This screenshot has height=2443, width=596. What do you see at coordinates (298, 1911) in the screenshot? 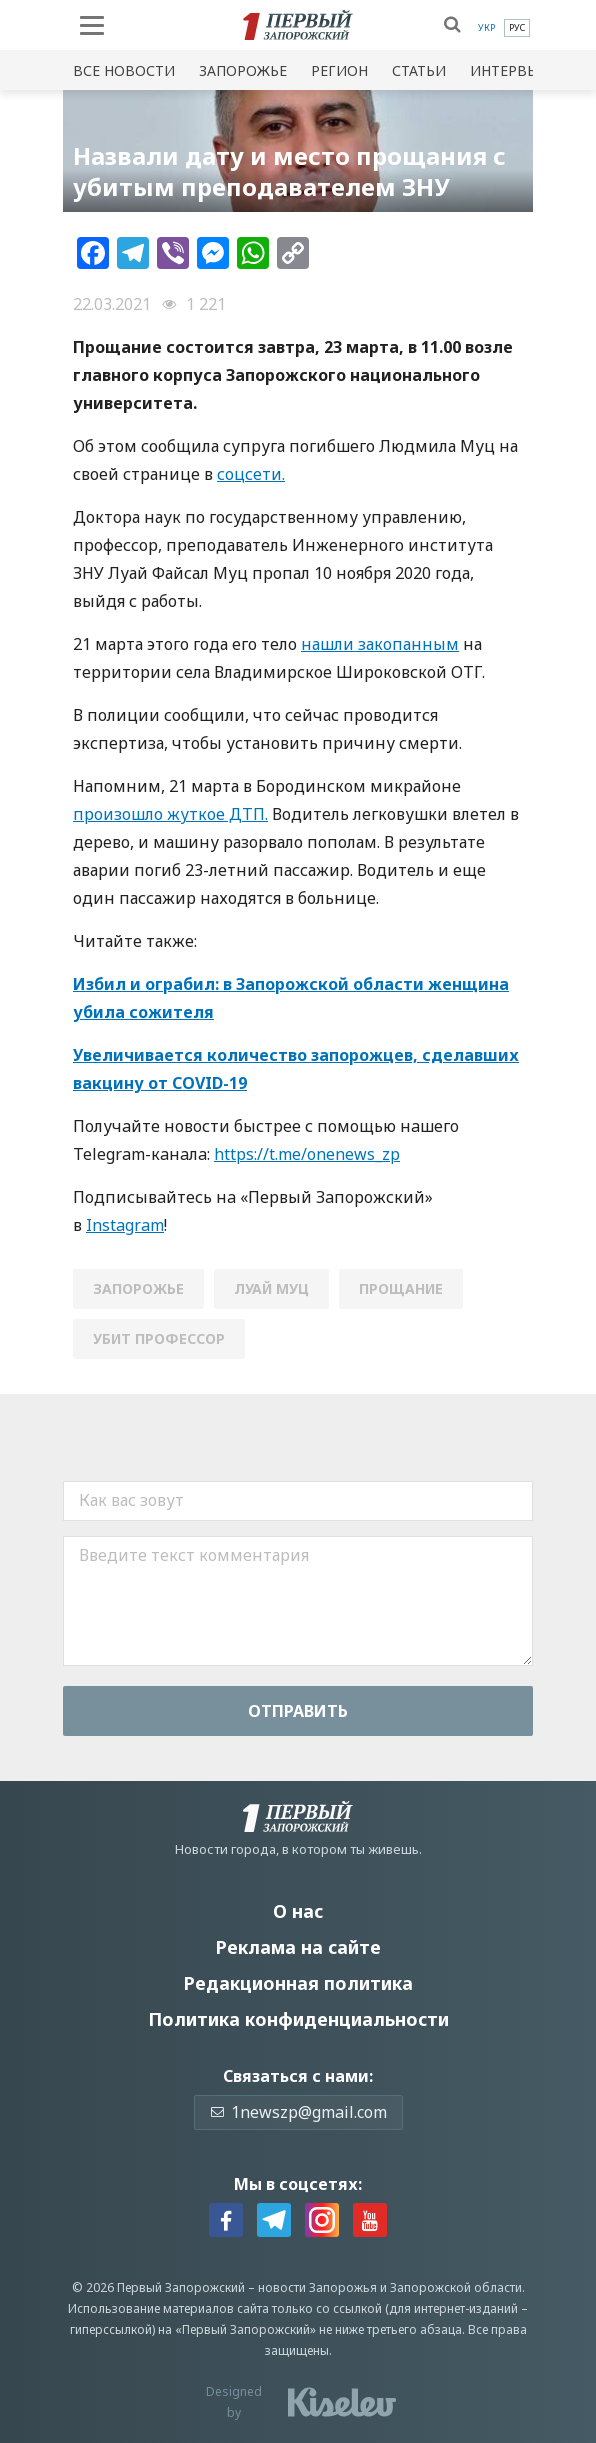
I see `О нас` at bounding box center [298, 1911].